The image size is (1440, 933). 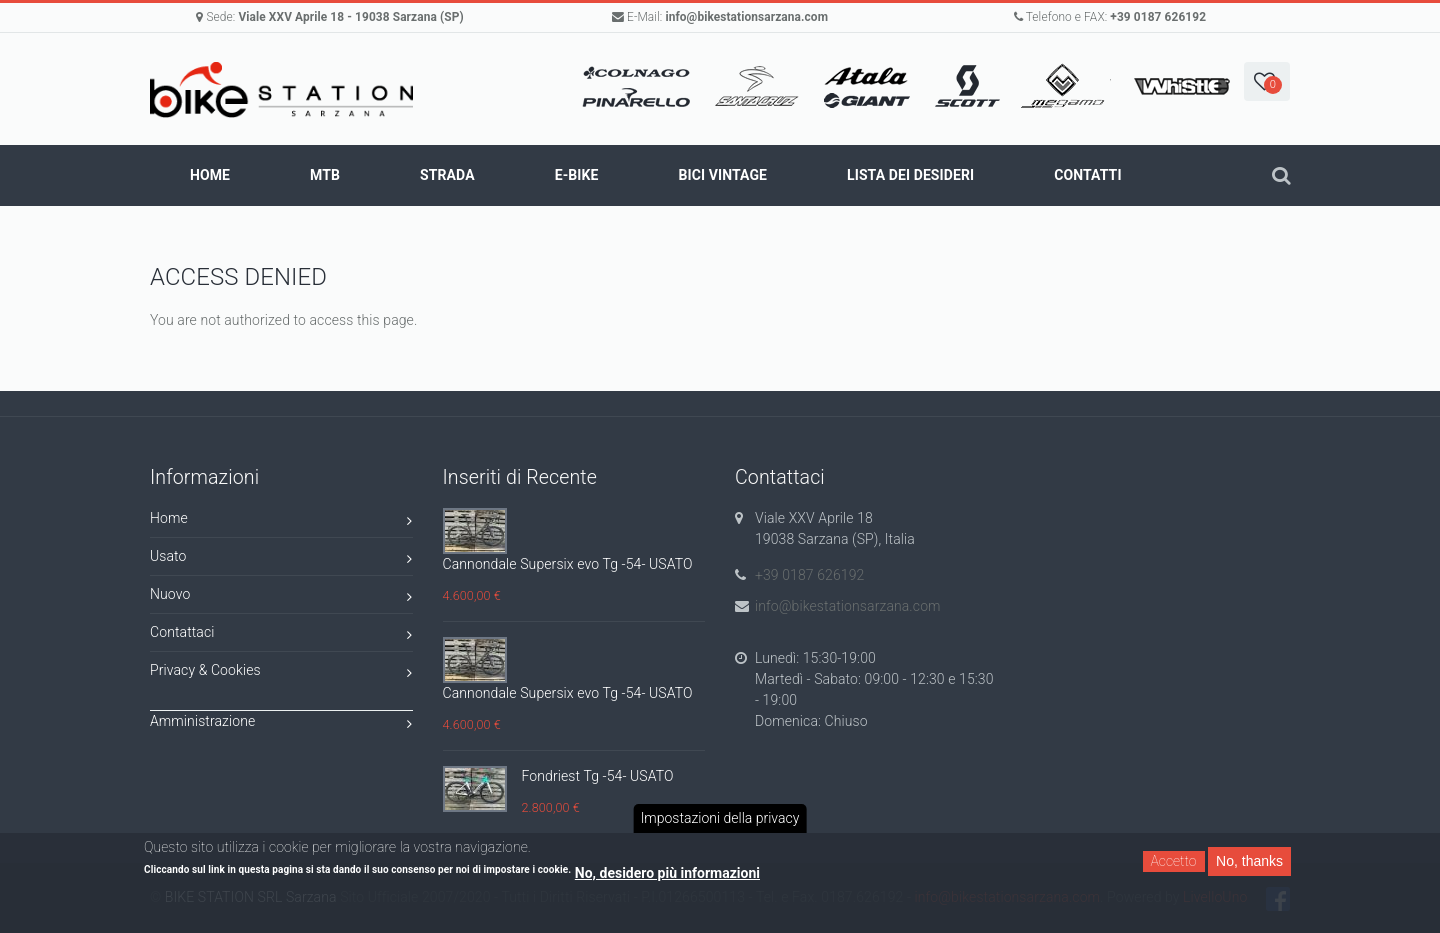 I want to click on Nuovo, so click(x=281, y=597).